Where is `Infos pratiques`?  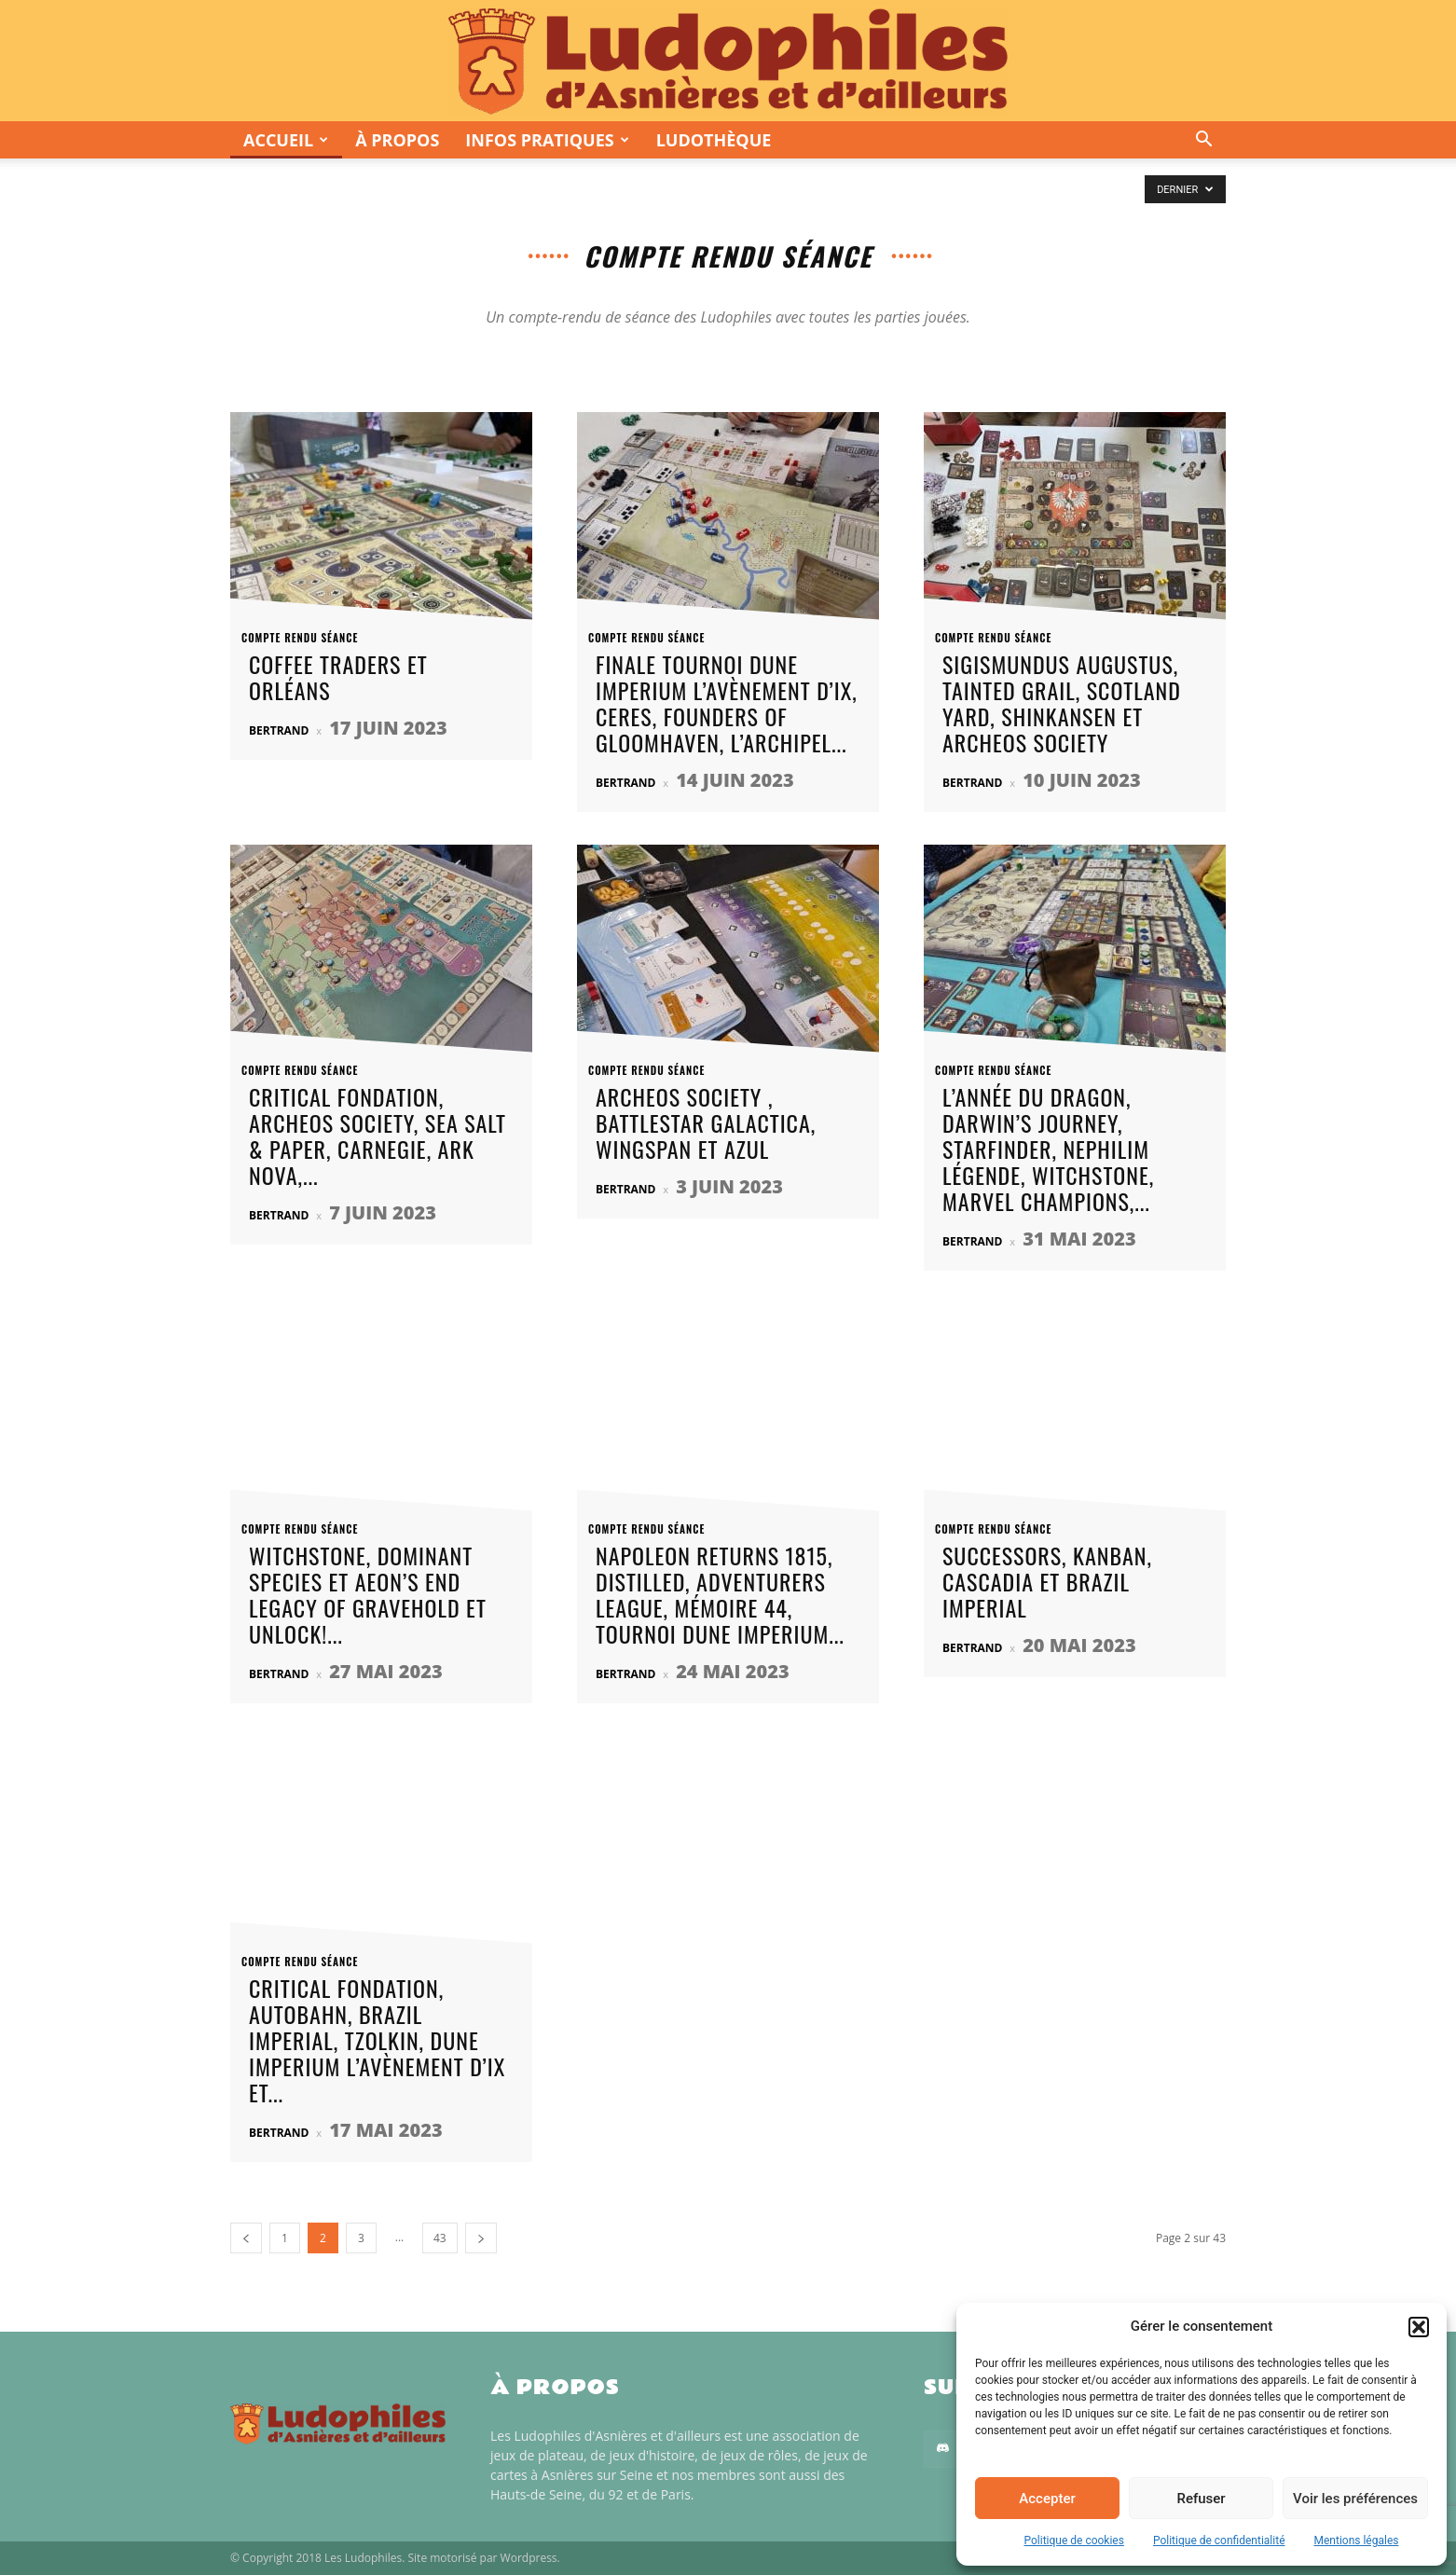 Infos pratiques is located at coordinates (546, 140).